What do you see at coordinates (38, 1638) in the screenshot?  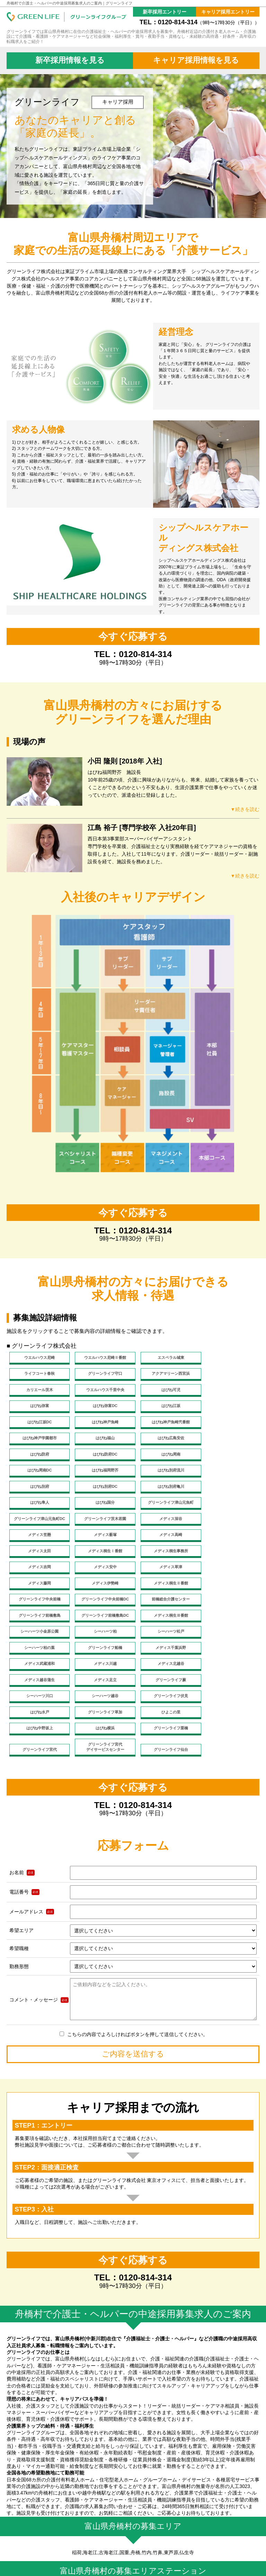 I see `ひよこの里` at bounding box center [38, 1638].